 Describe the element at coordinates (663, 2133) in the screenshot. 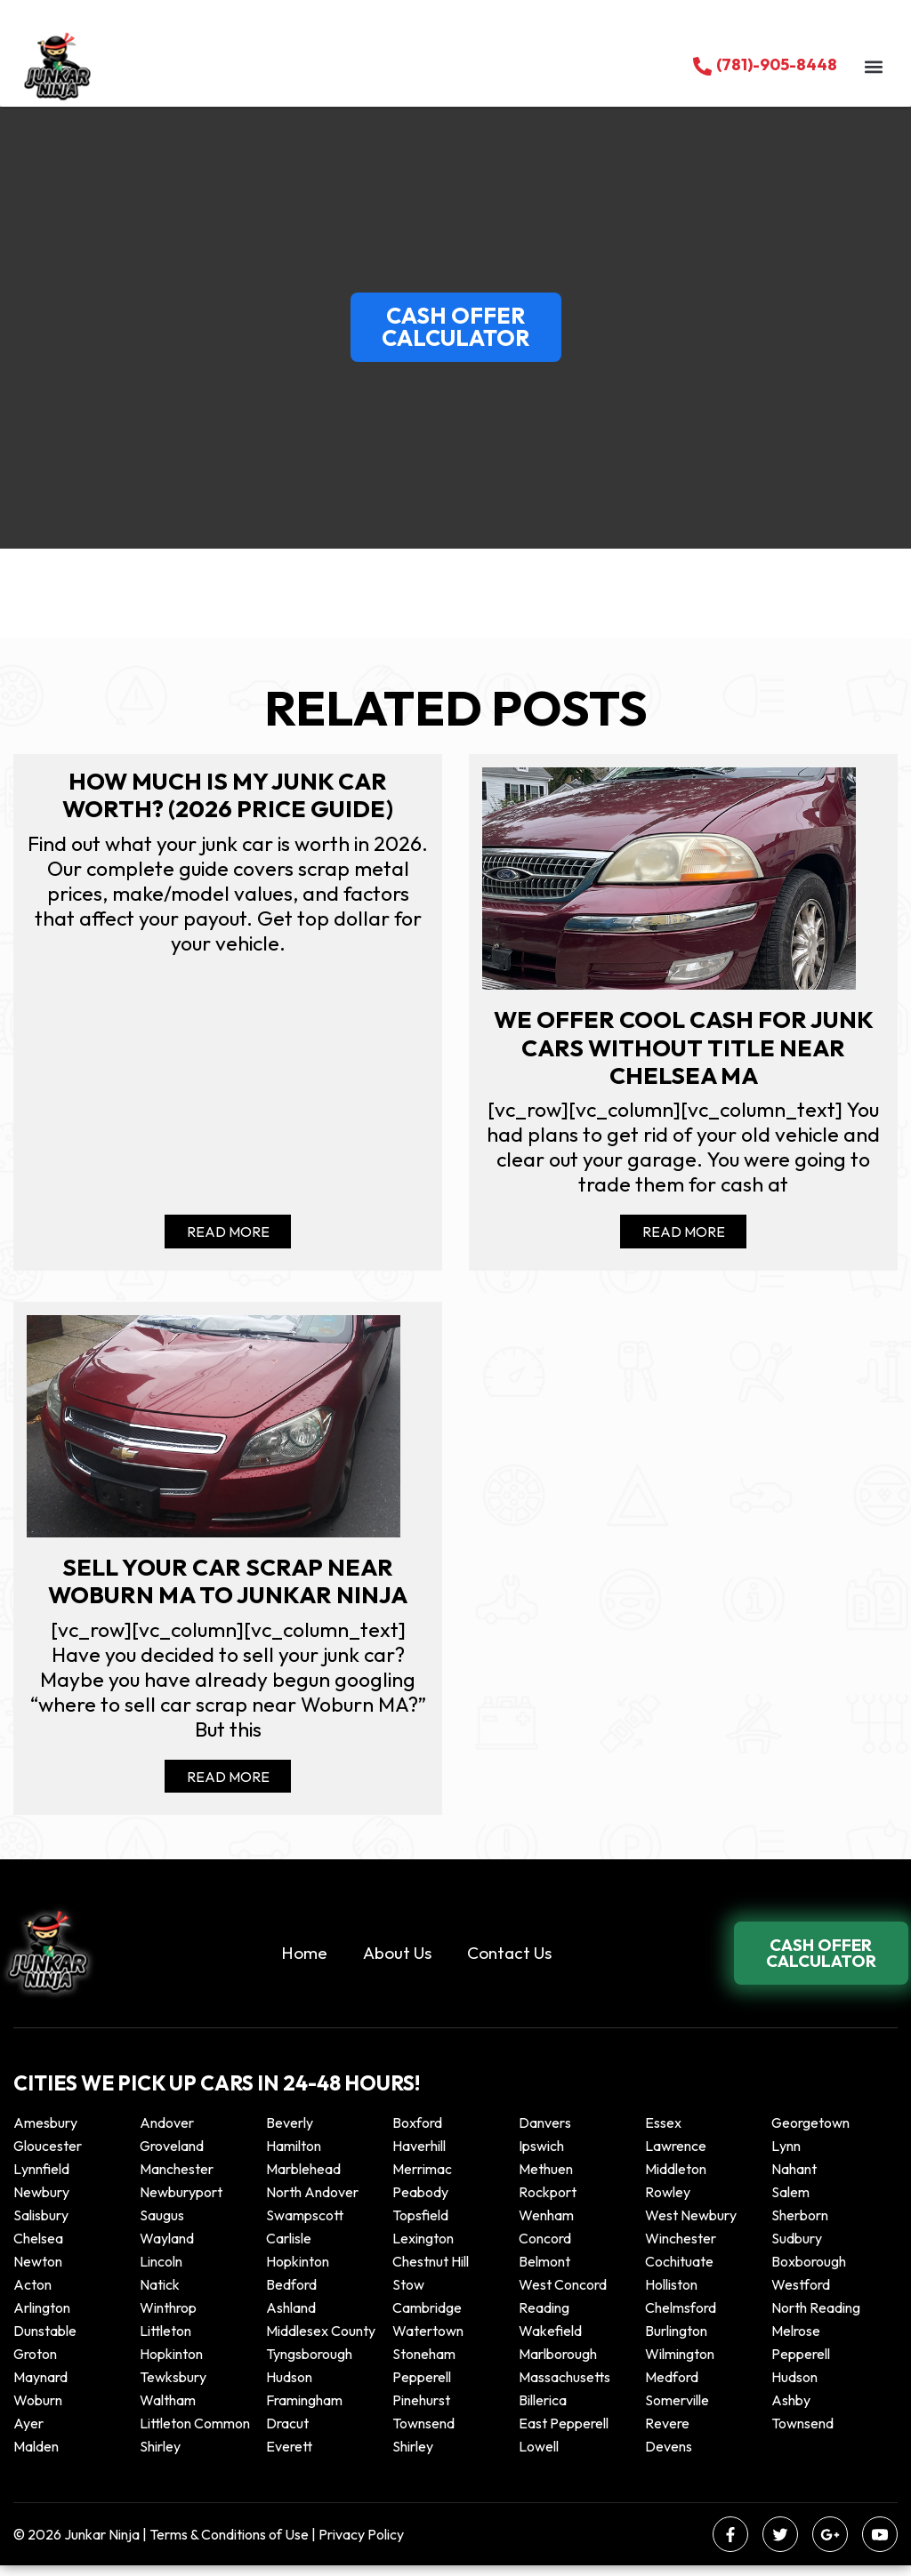

I see `Essex` at that location.